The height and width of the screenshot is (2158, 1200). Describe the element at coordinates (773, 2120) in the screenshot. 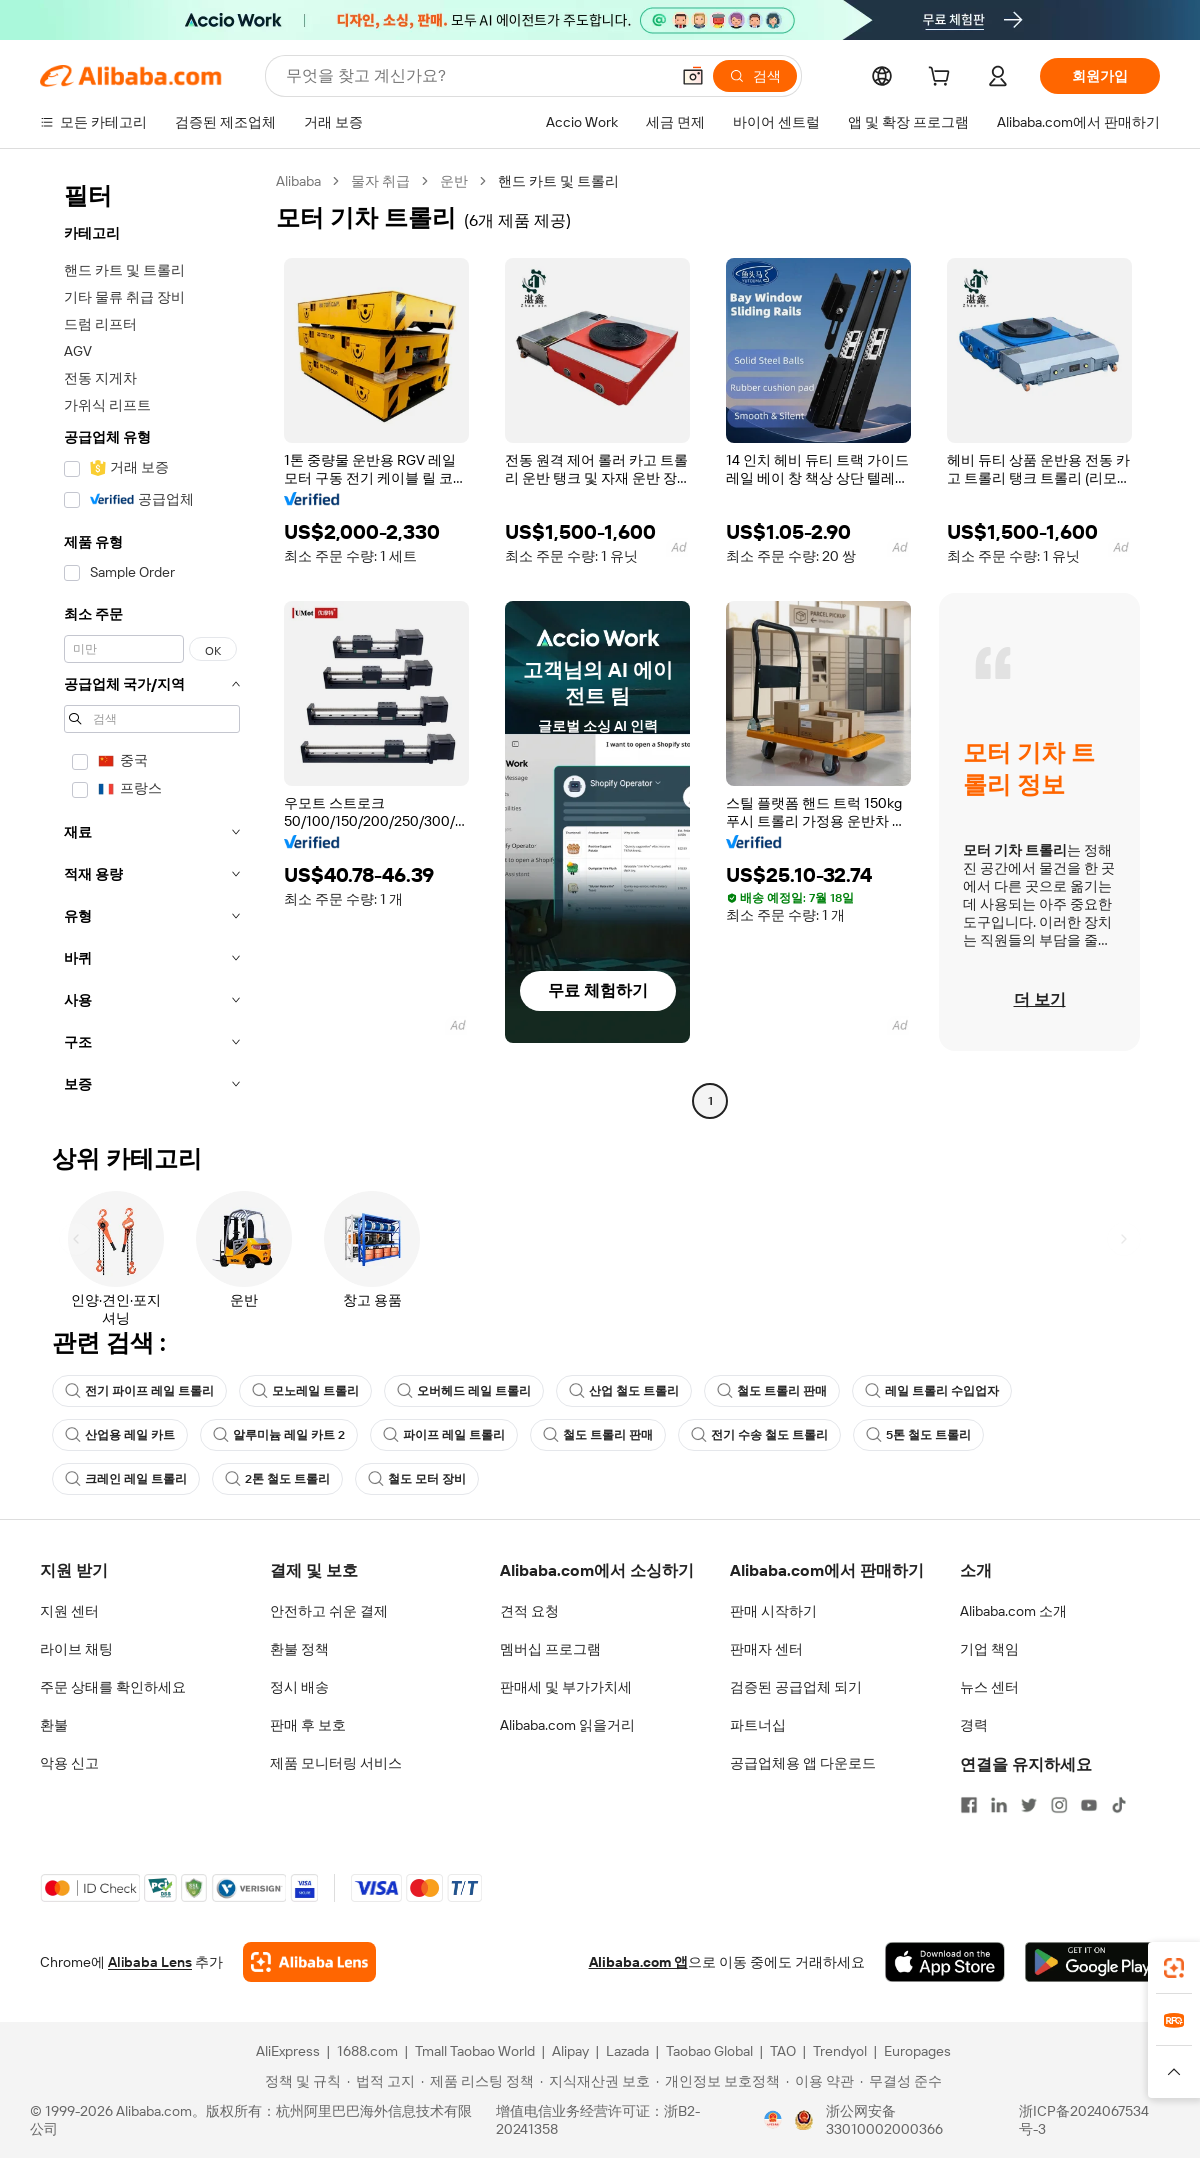

I see `[View business license verification]` at that location.